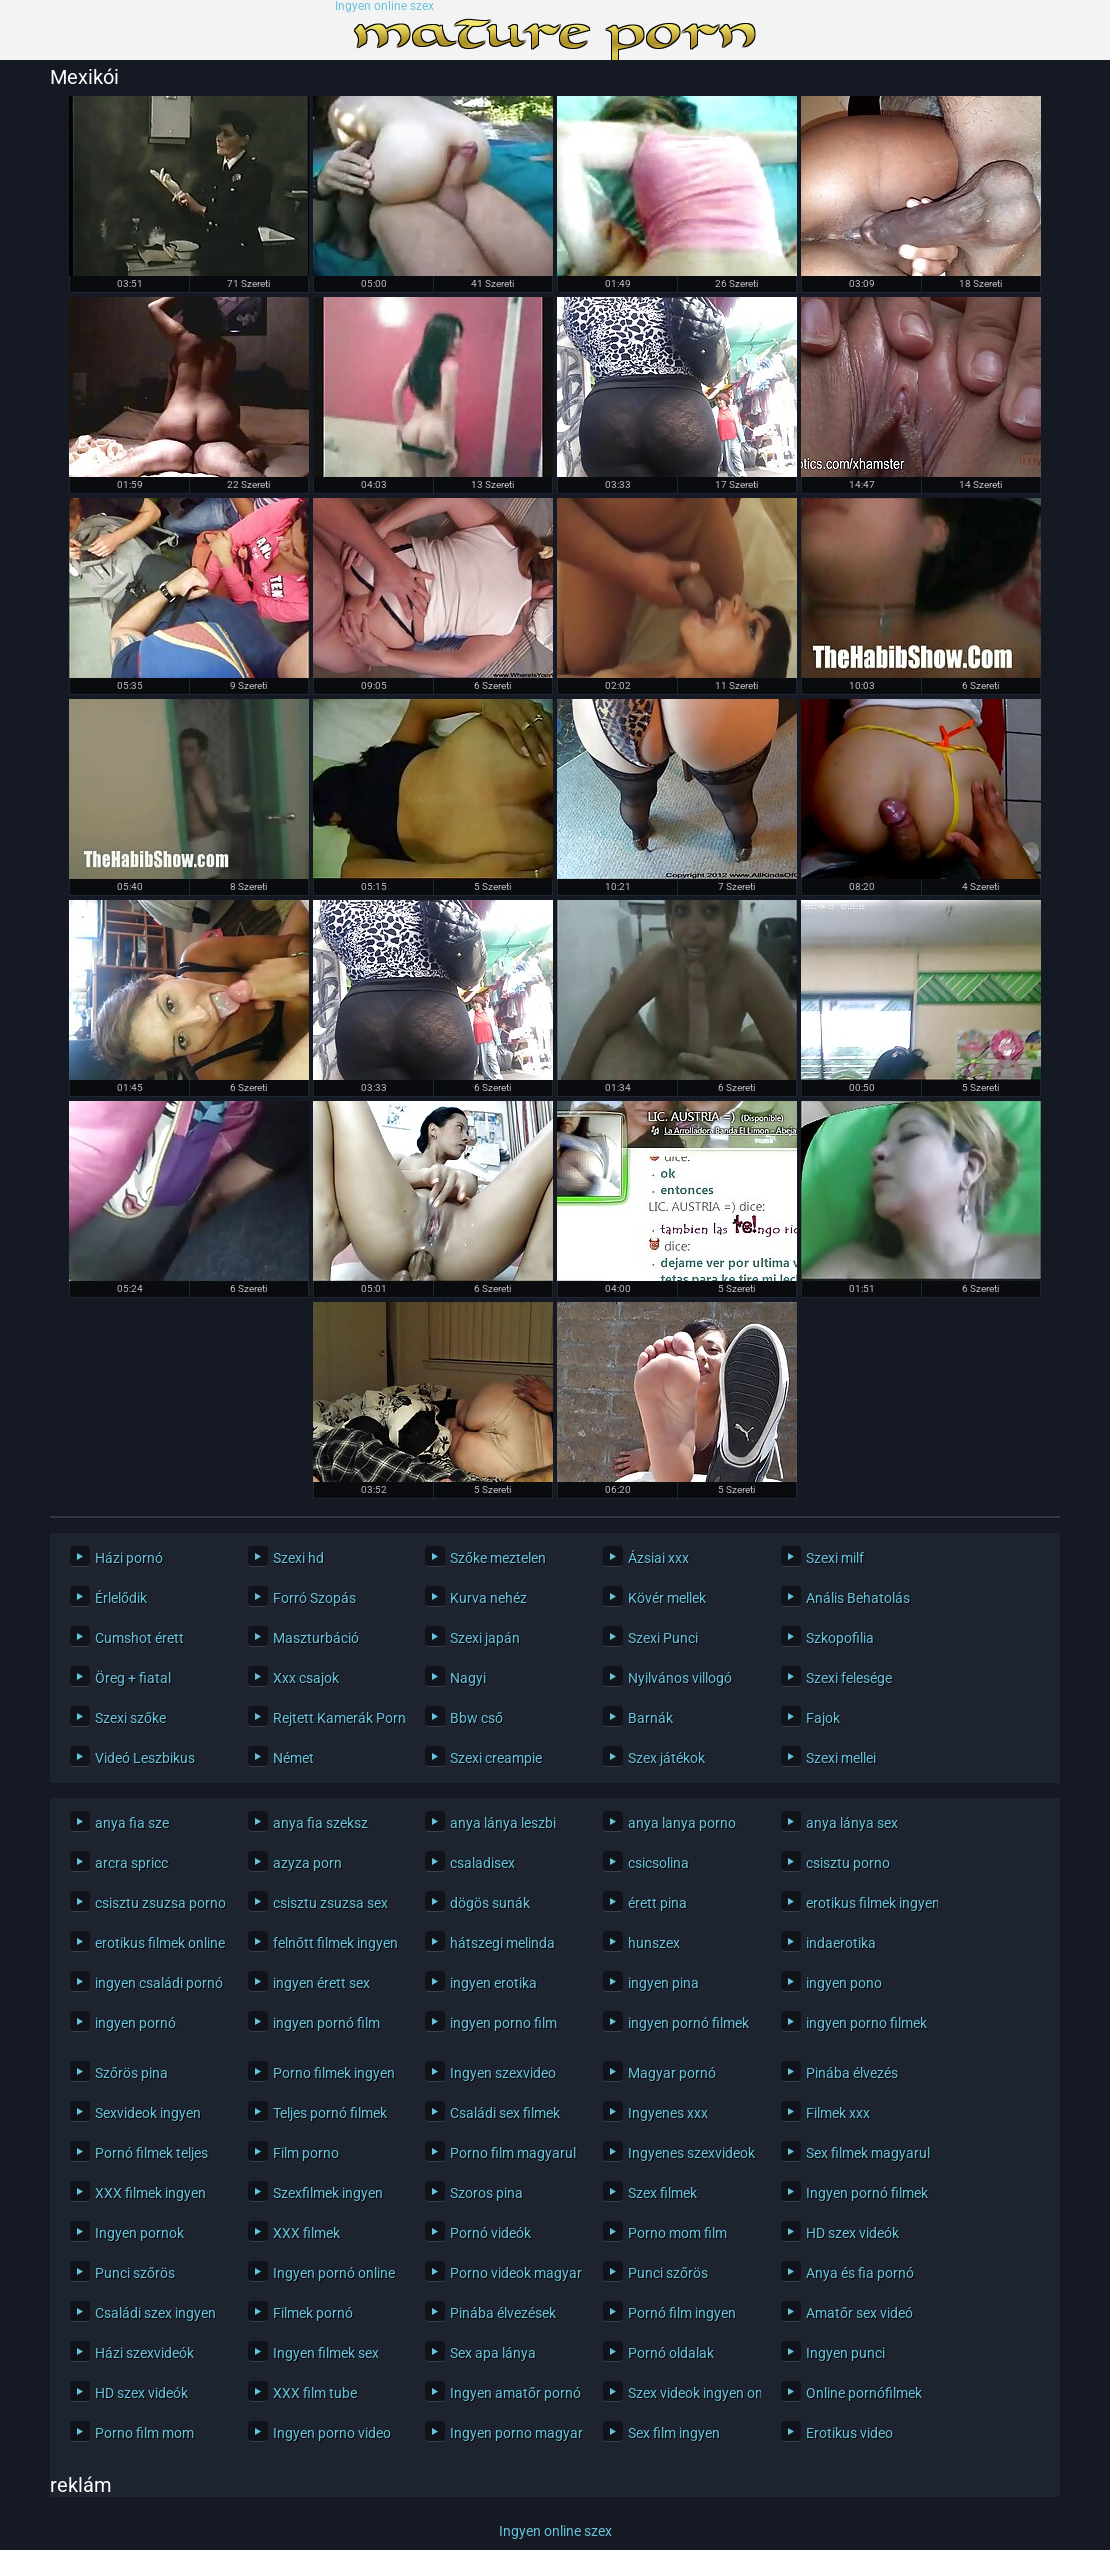  What do you see at coordinates (482, 1863) in the screenshot?
I see `csaladisex` at bounding box center [482, 1863].